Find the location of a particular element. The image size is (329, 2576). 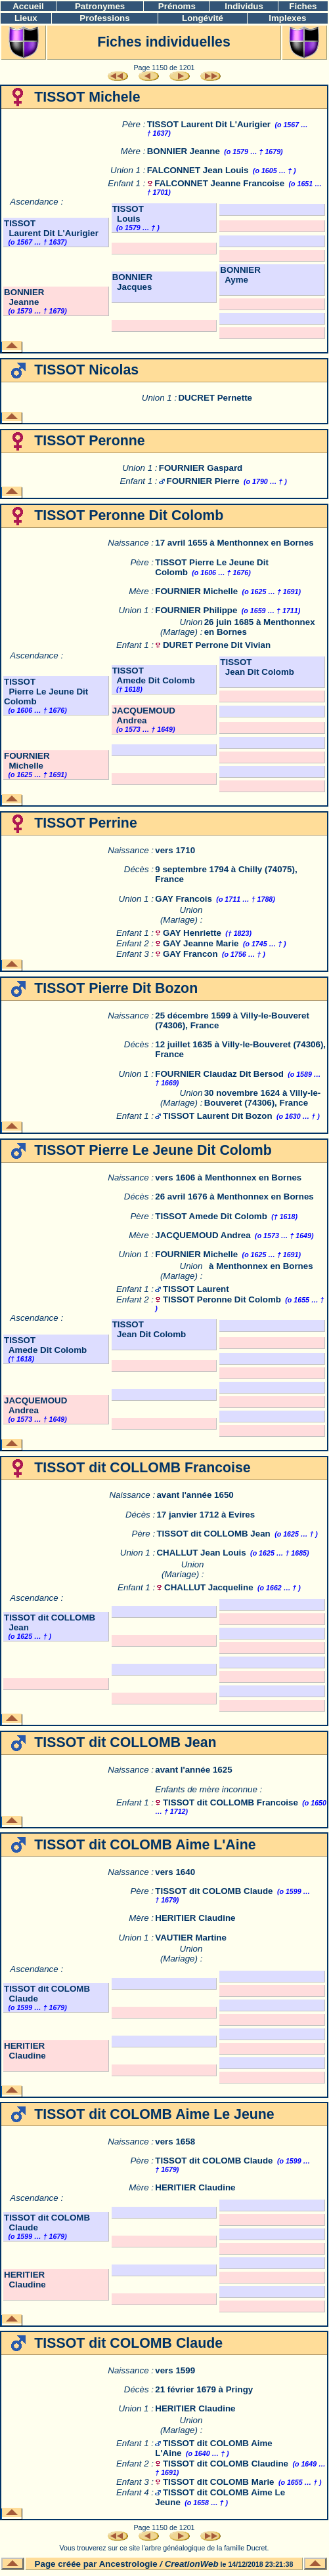

CreationWeb is located at coordinates (192, 2564).